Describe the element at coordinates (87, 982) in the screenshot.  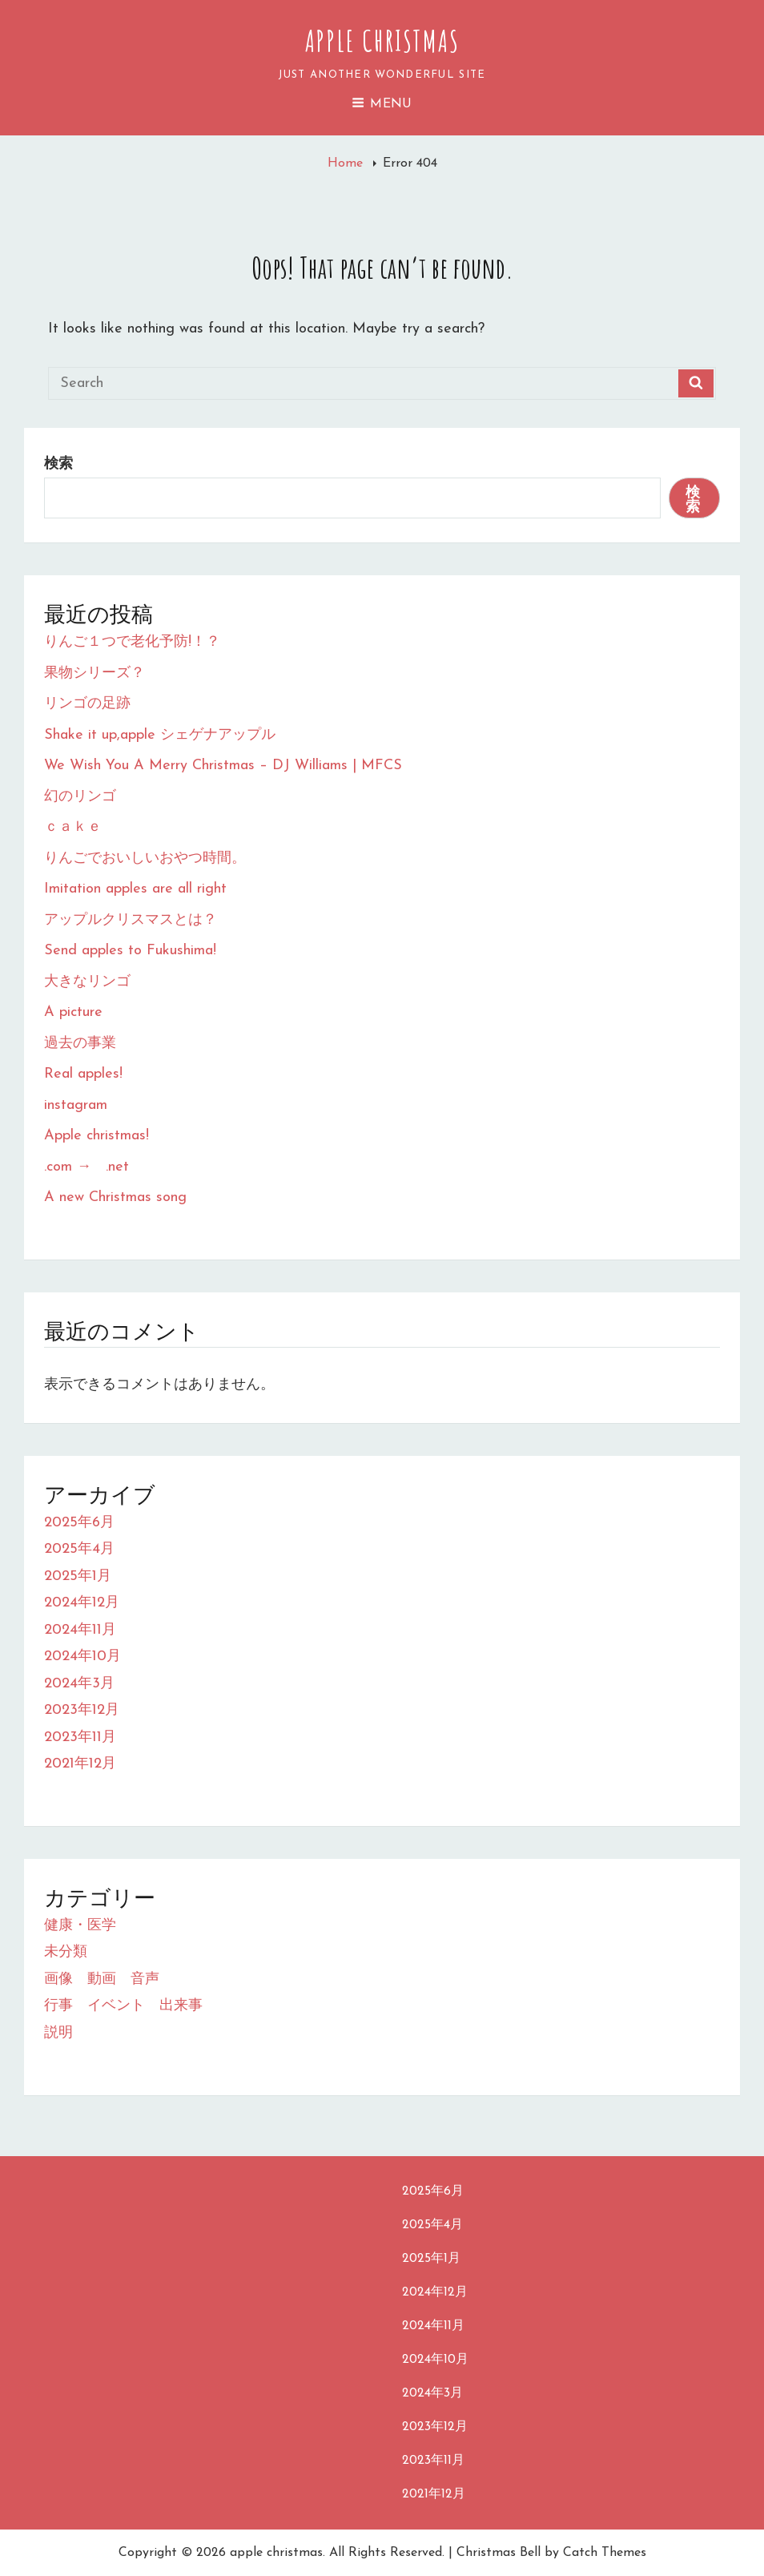
I see `大きなリンゴ` at that location.